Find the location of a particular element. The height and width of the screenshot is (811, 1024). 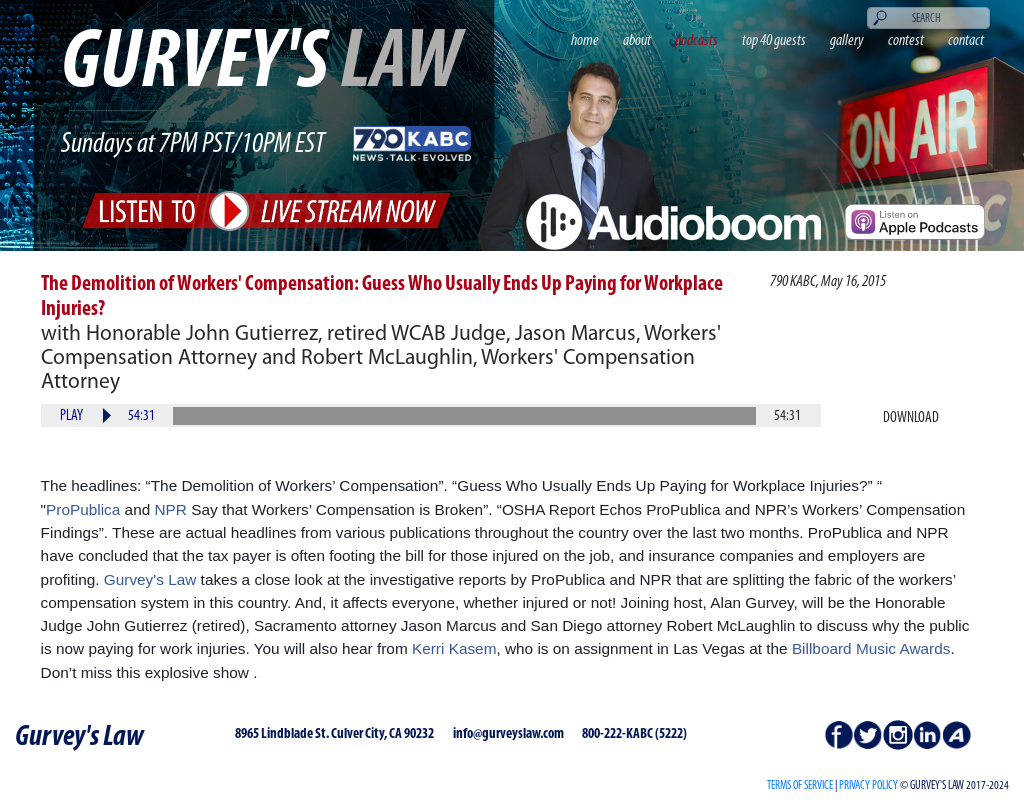

PRIVACY POLICY is located at coordinates (868, 786).